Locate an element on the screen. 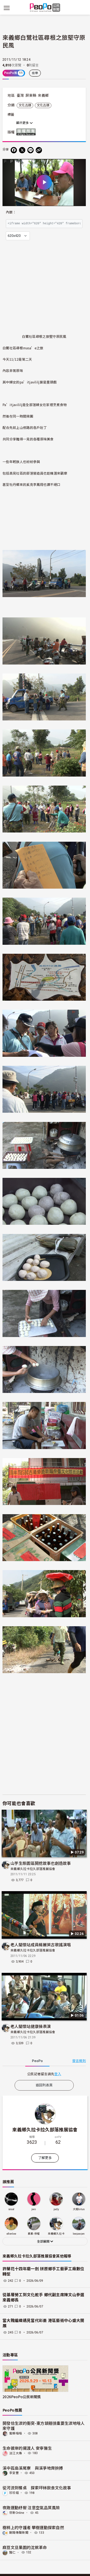 This screenshot has height=2576, width=90. [展開頂部選單] is located at coordinates (83, 8).